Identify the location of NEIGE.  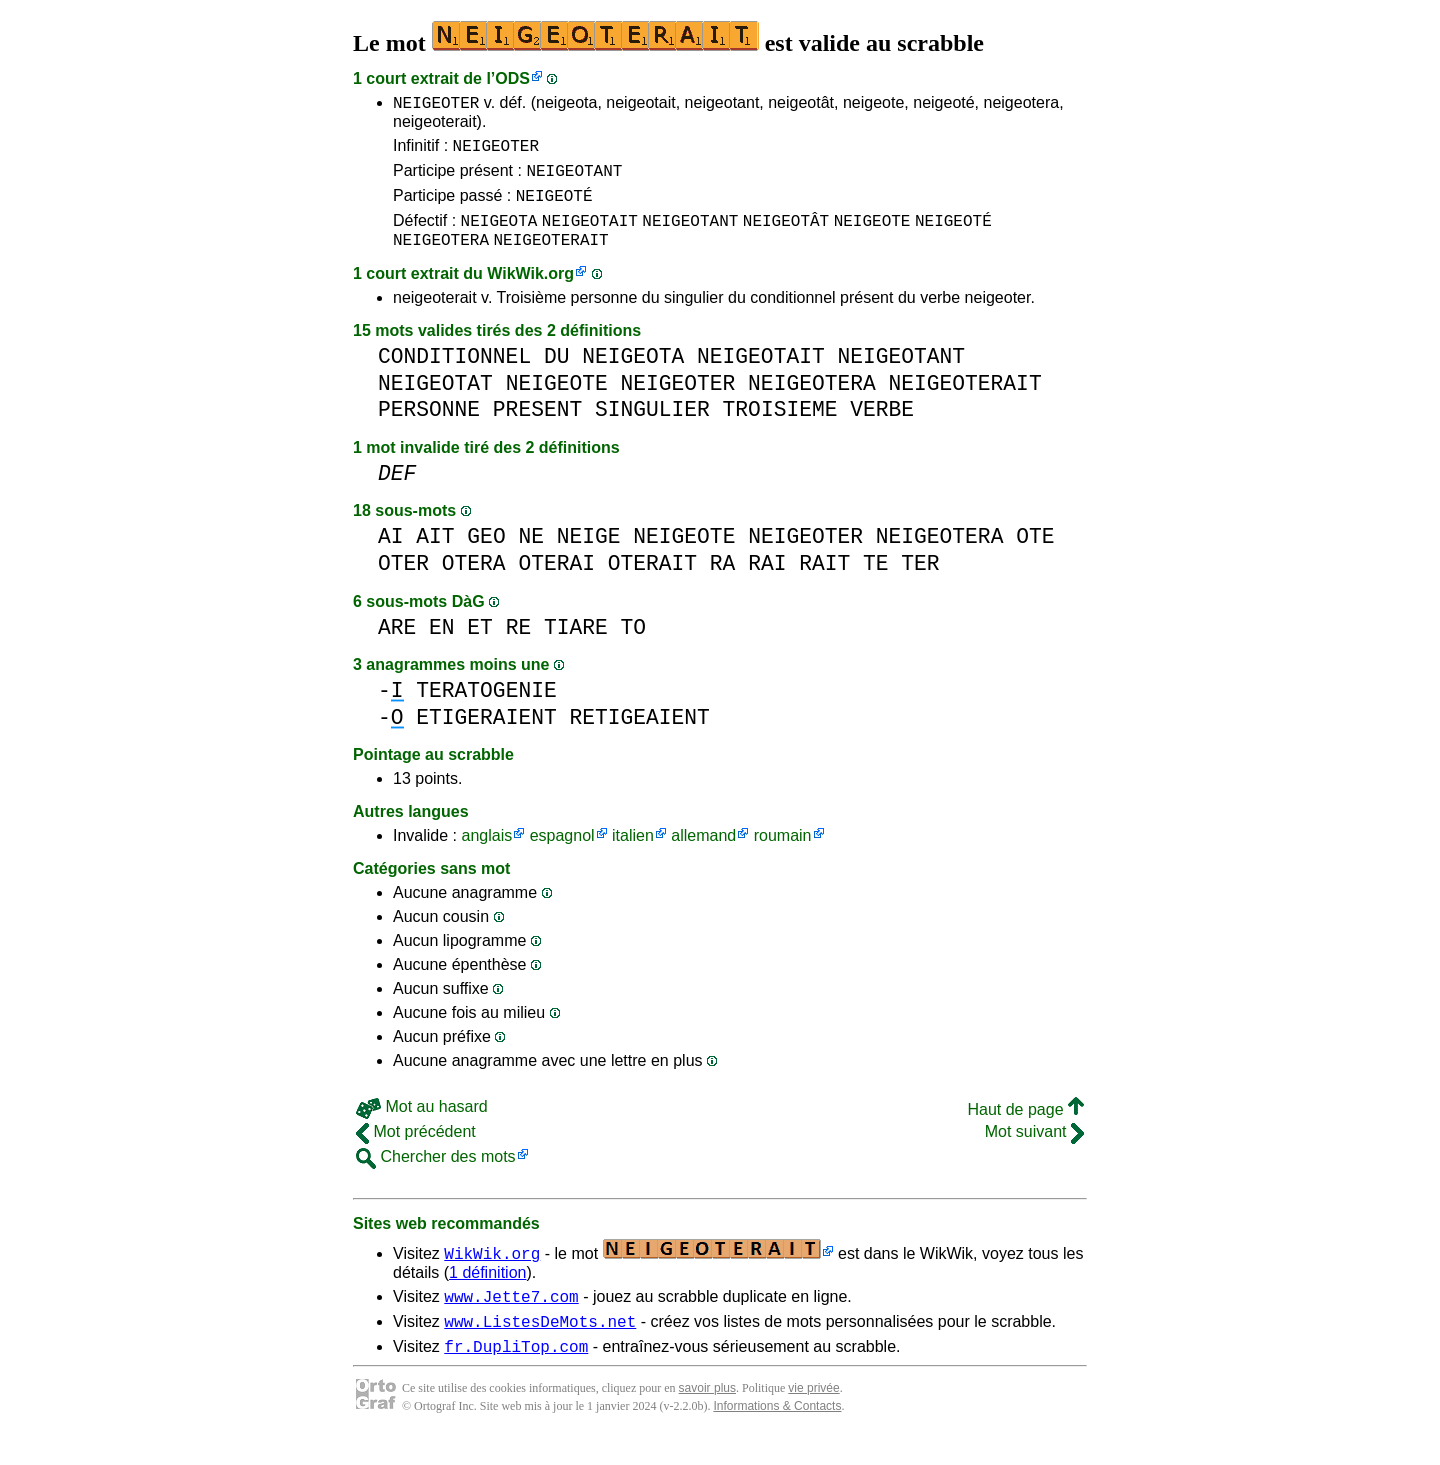
(589, 554).